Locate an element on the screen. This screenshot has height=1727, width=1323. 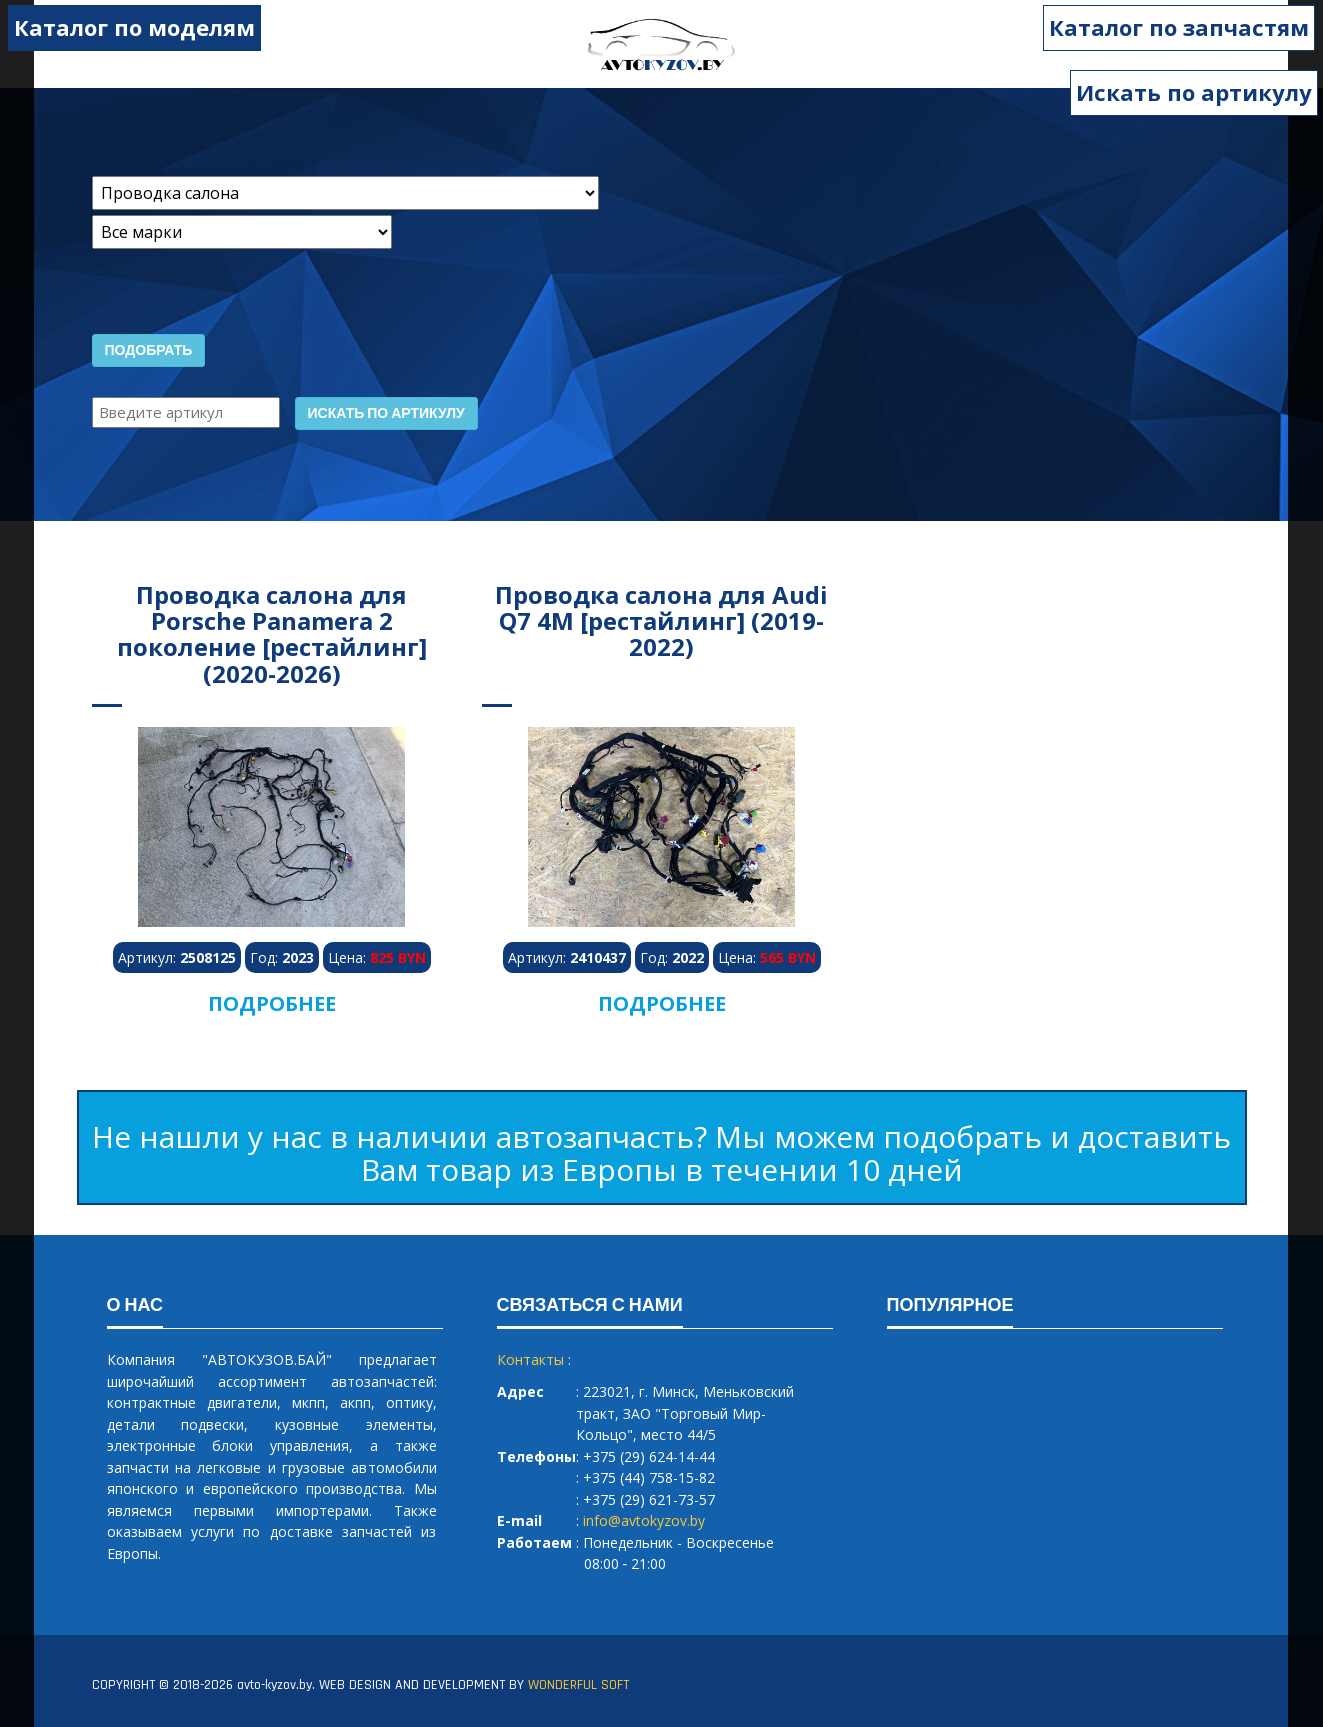
WONDERFUL SOFT is located at coordinates (578, 1685).